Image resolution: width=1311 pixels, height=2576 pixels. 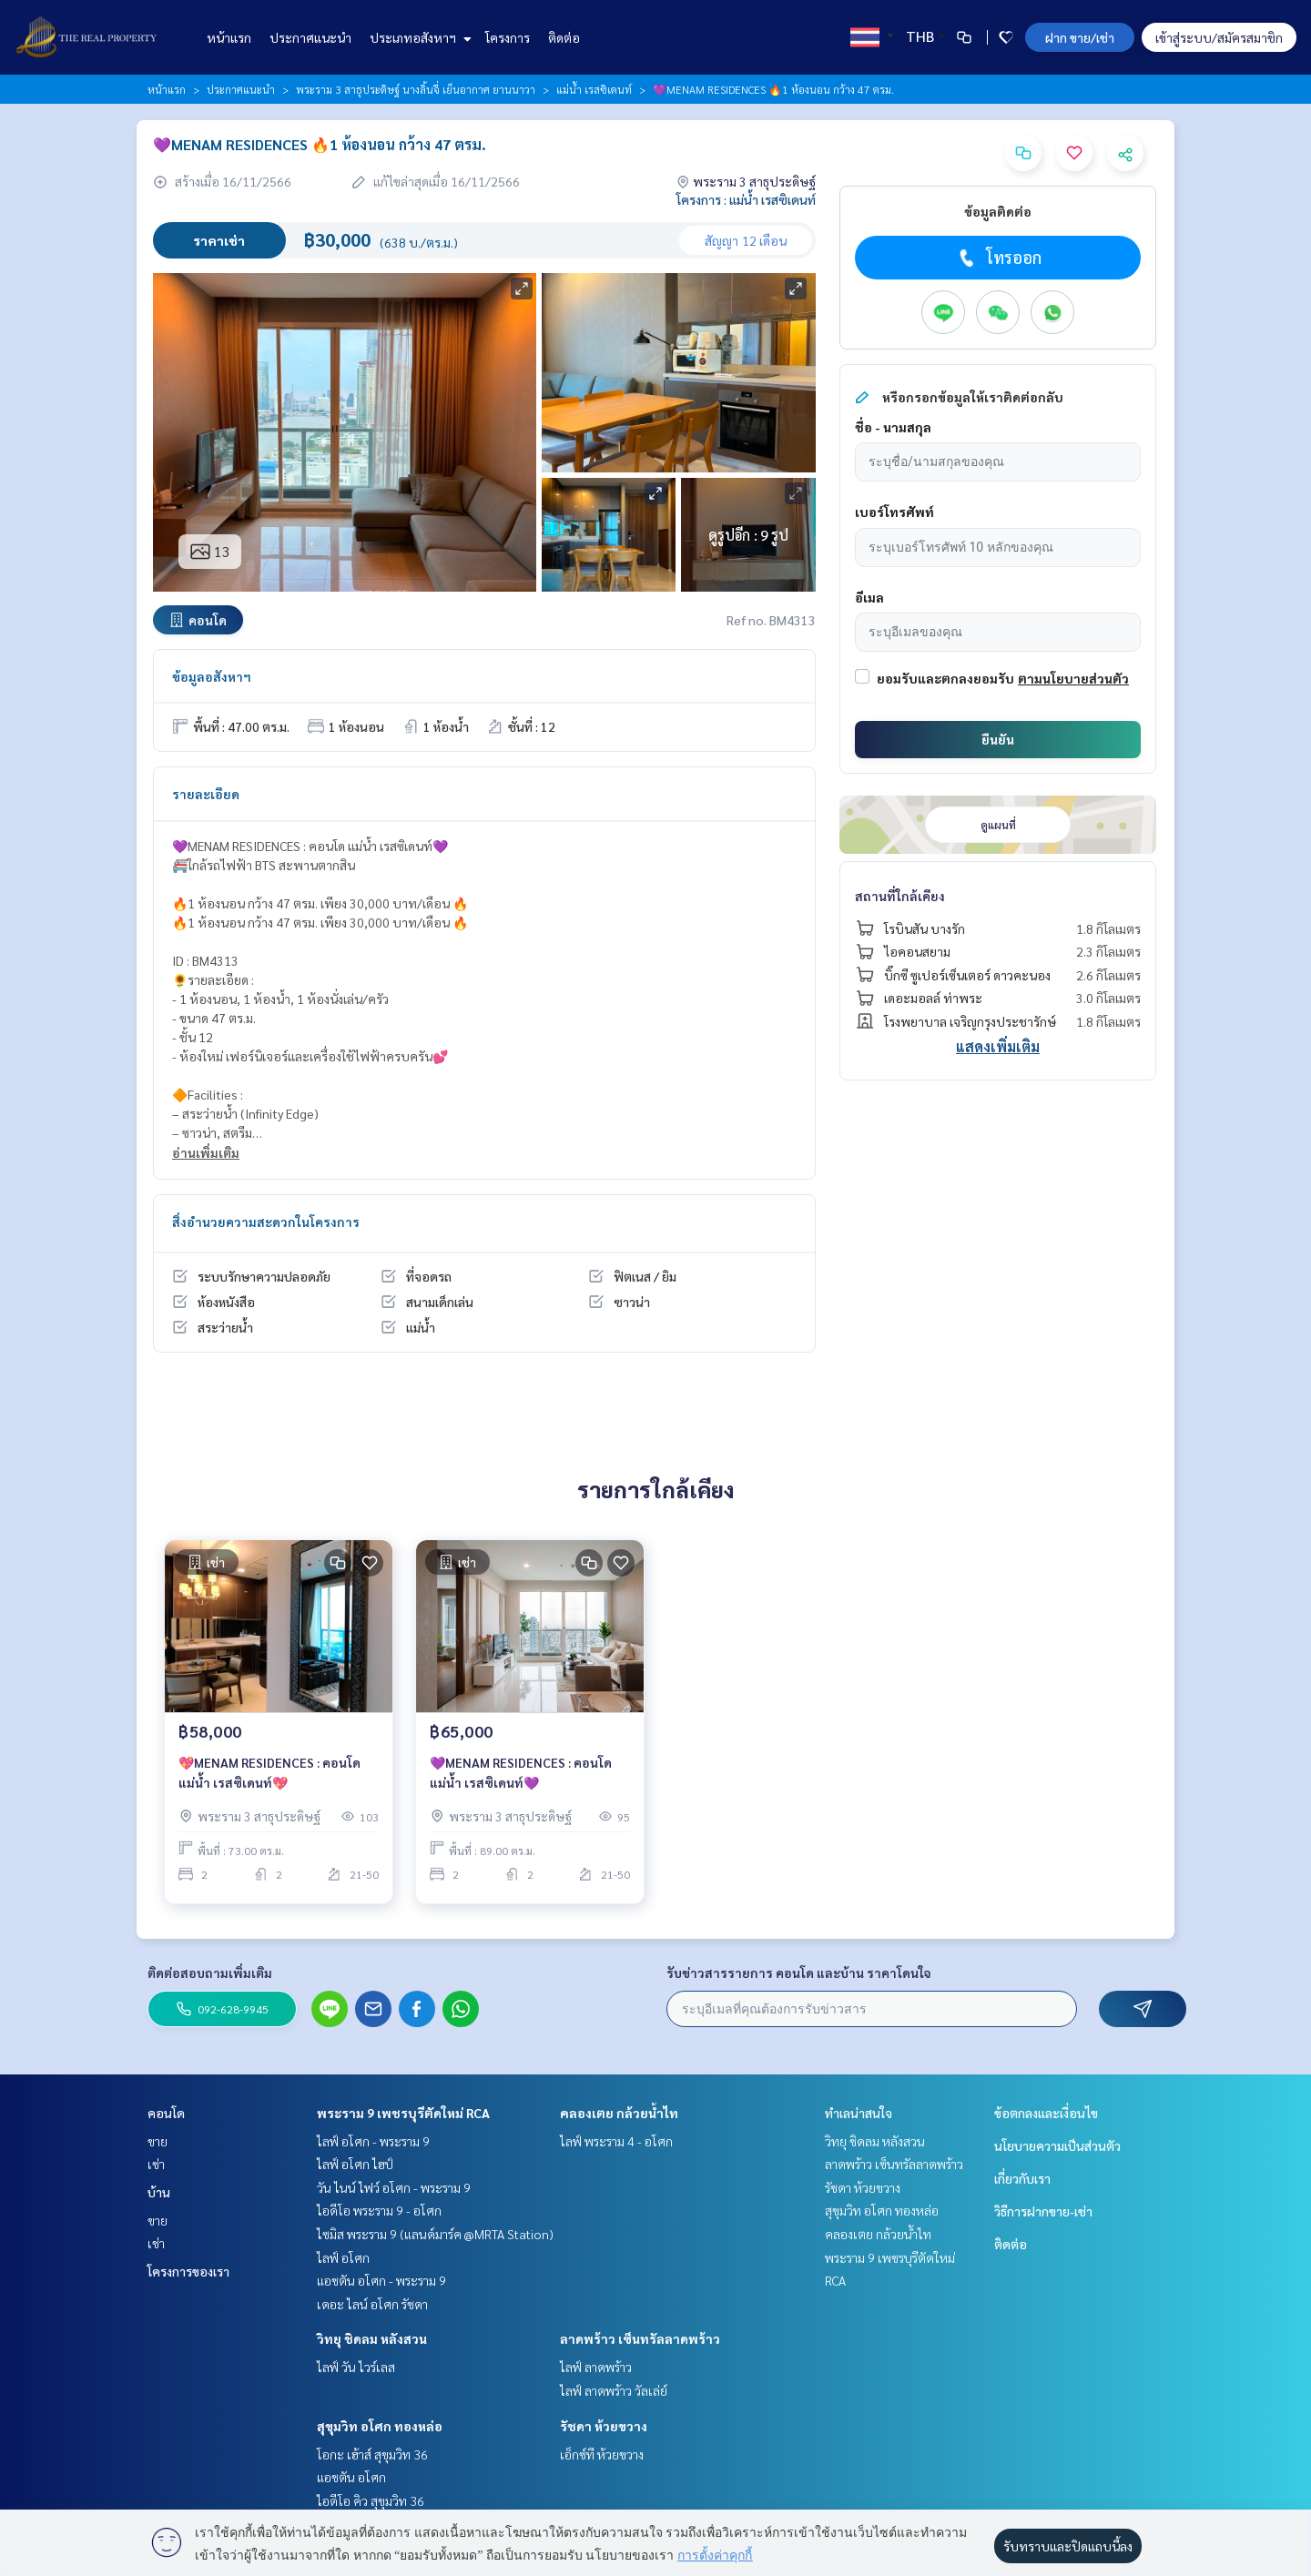 What do you see at coordinates (188, 2271) in the screenshot?
I see `โครงการของเรา` at bounding box center [188, 2271].